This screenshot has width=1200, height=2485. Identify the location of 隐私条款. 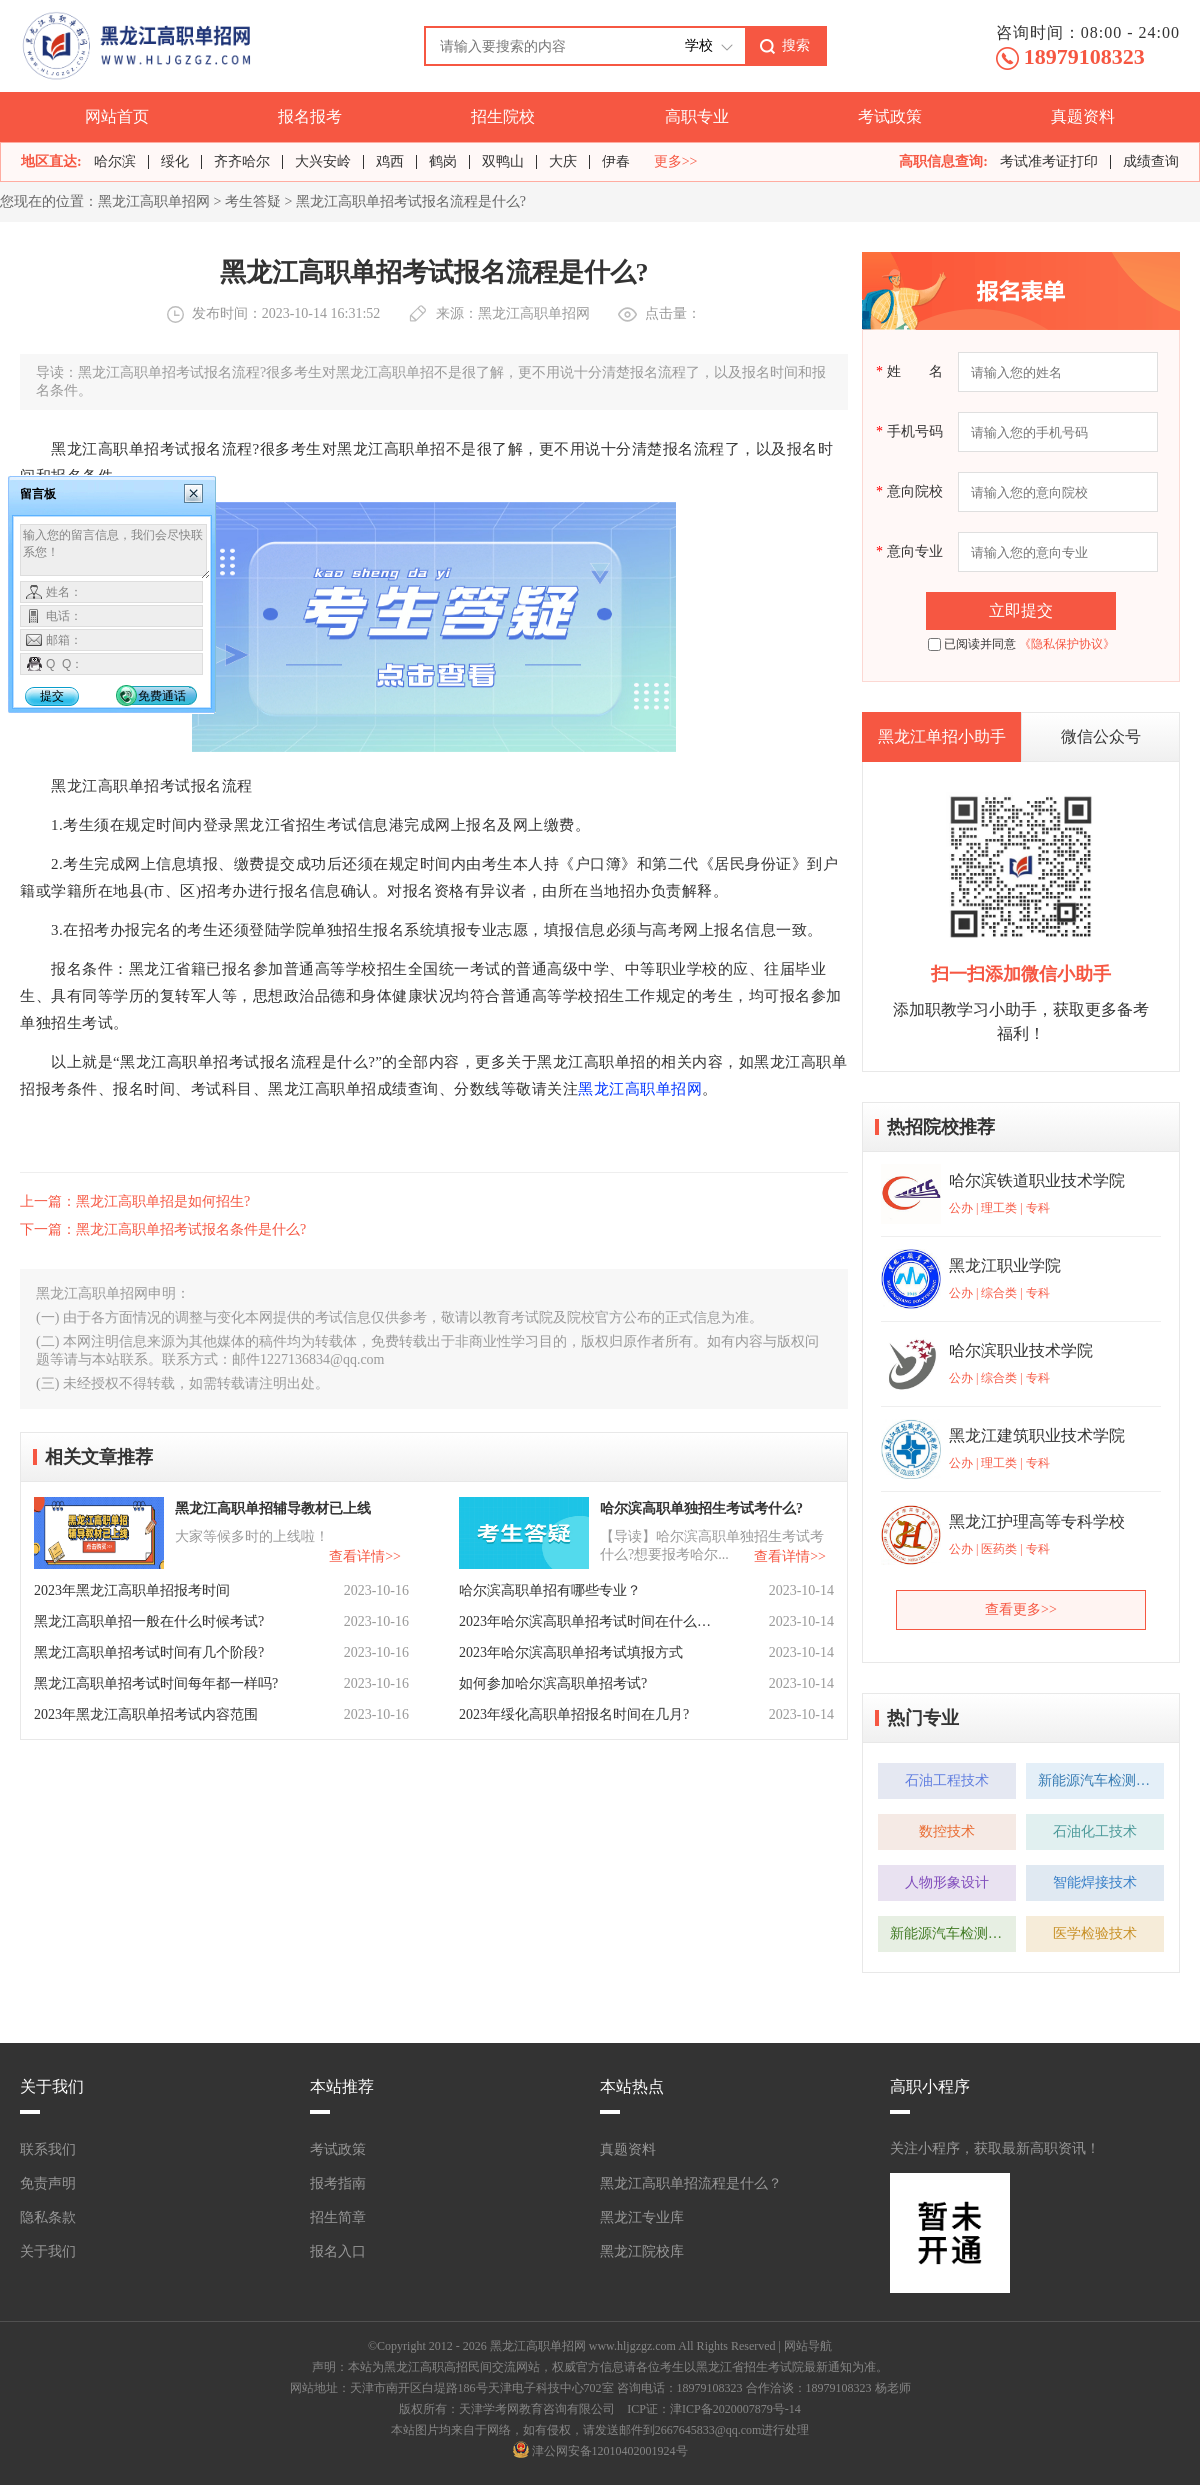
(48, 2217).